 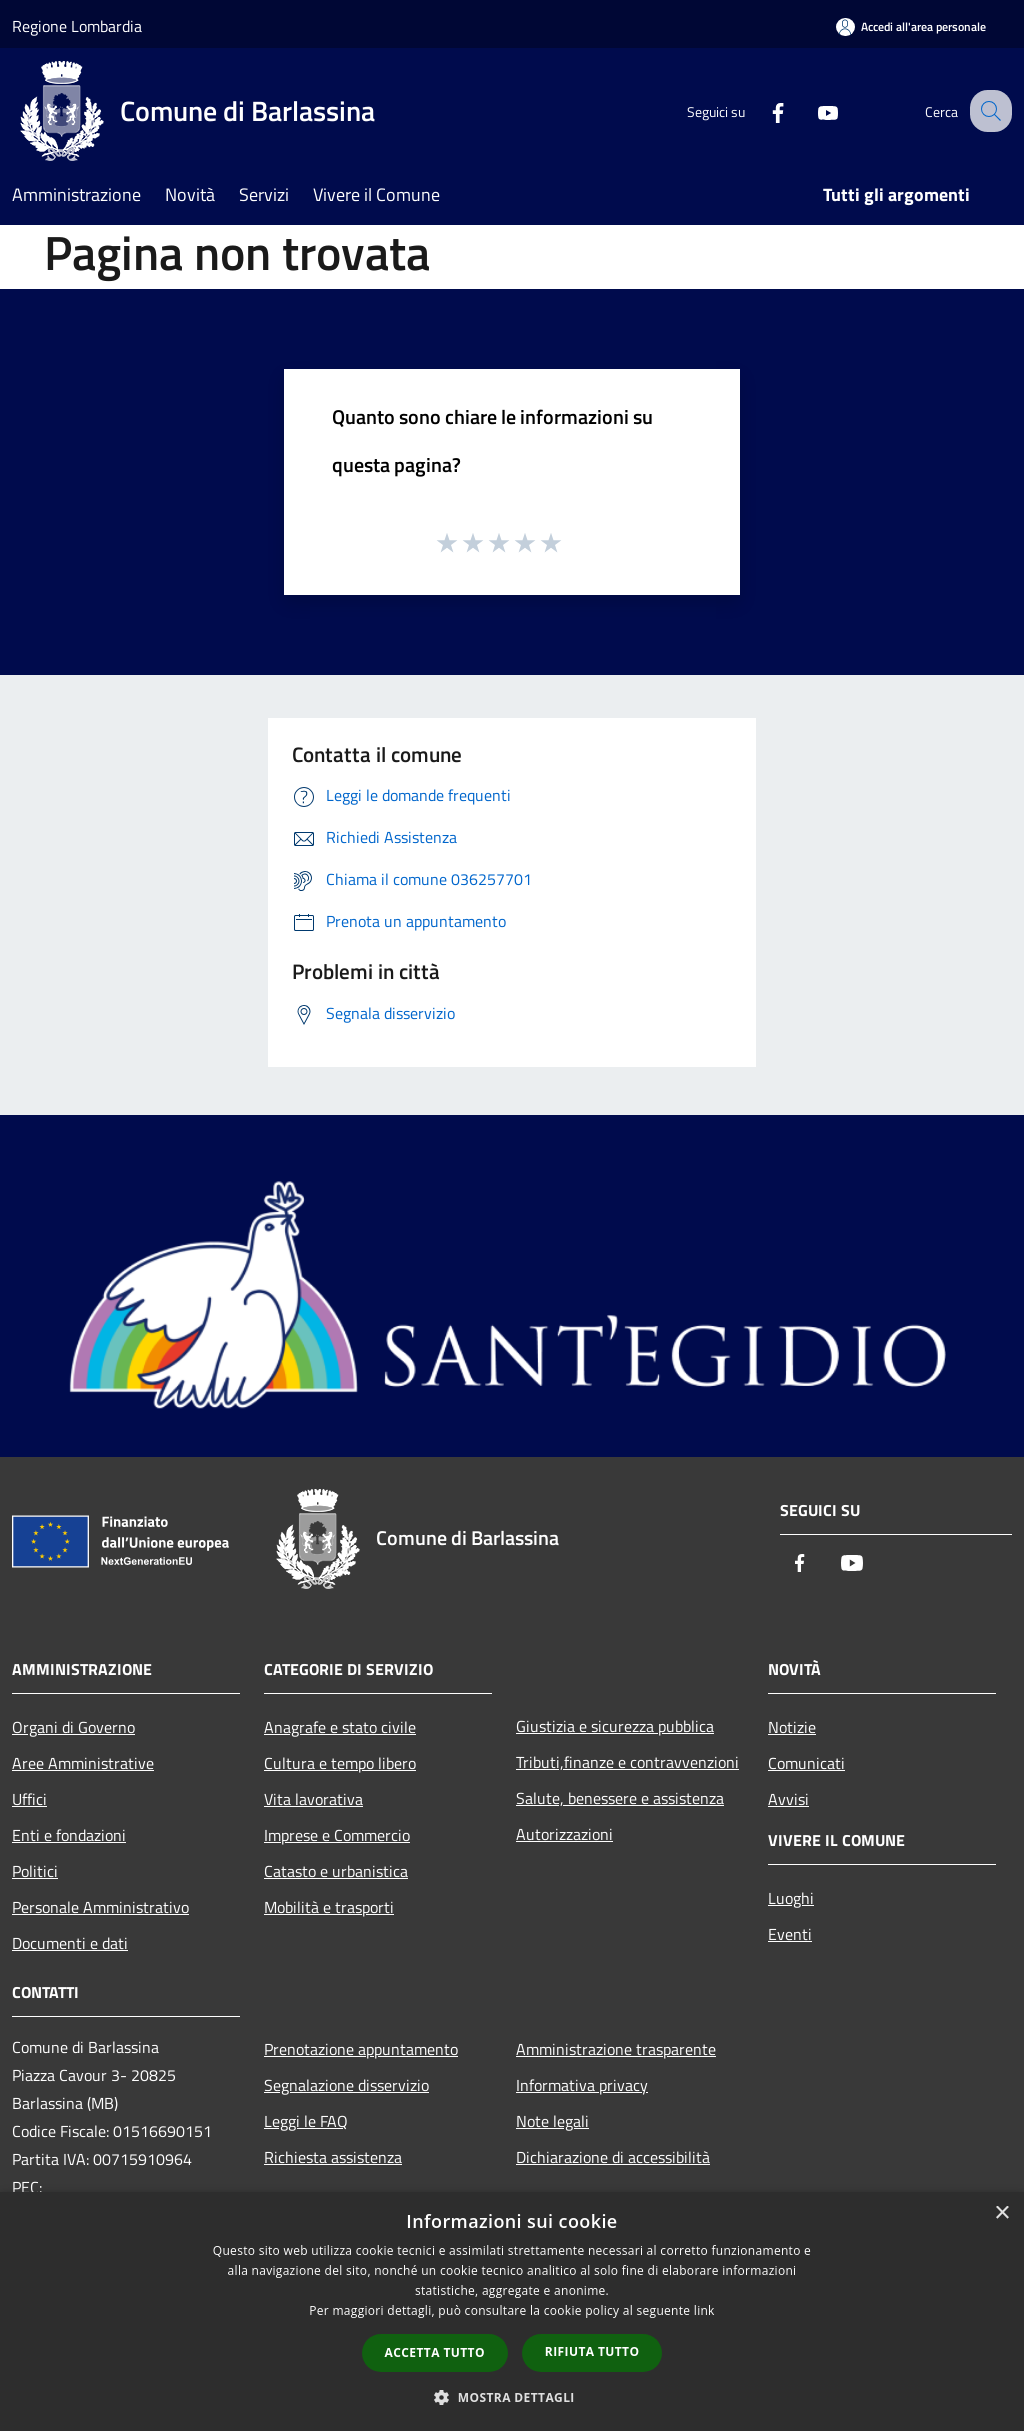 What do you see at coordinates (790, 1934) in the screenshot?
I see `Eventi` at bounding box center [790, 1934].